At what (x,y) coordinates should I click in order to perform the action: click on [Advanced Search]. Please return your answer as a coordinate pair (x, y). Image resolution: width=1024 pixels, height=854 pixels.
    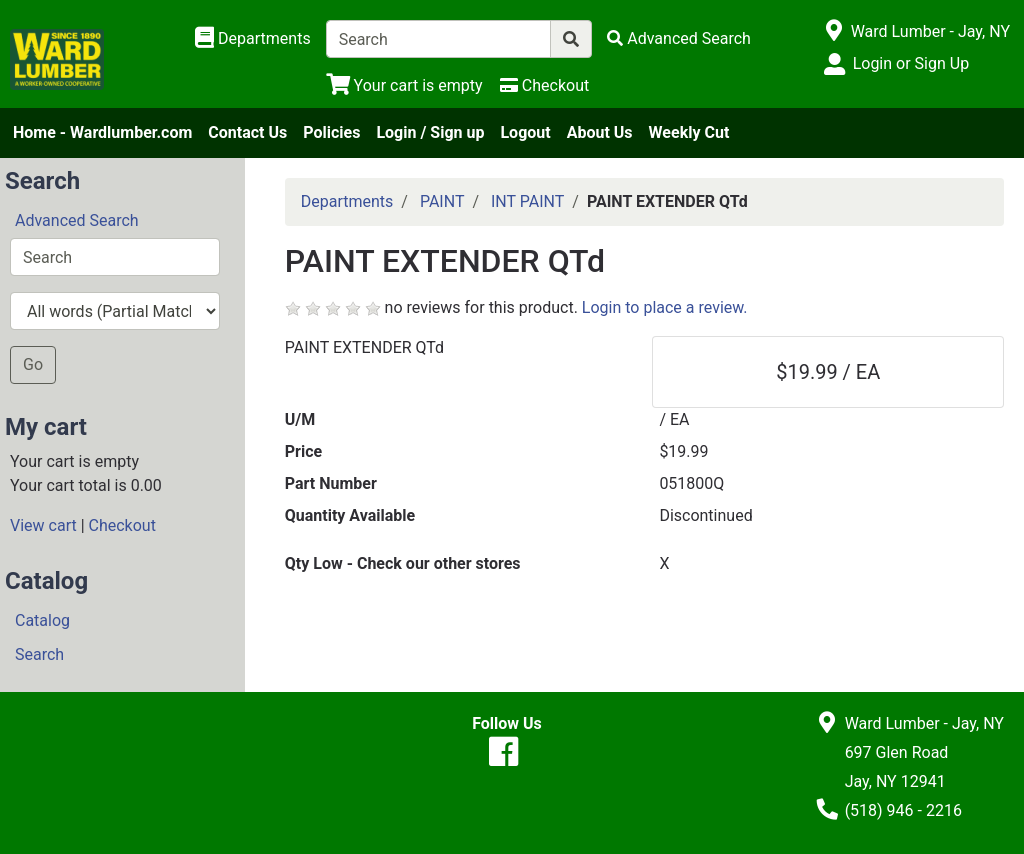
    Looking at the image, I should click on (679, 38).